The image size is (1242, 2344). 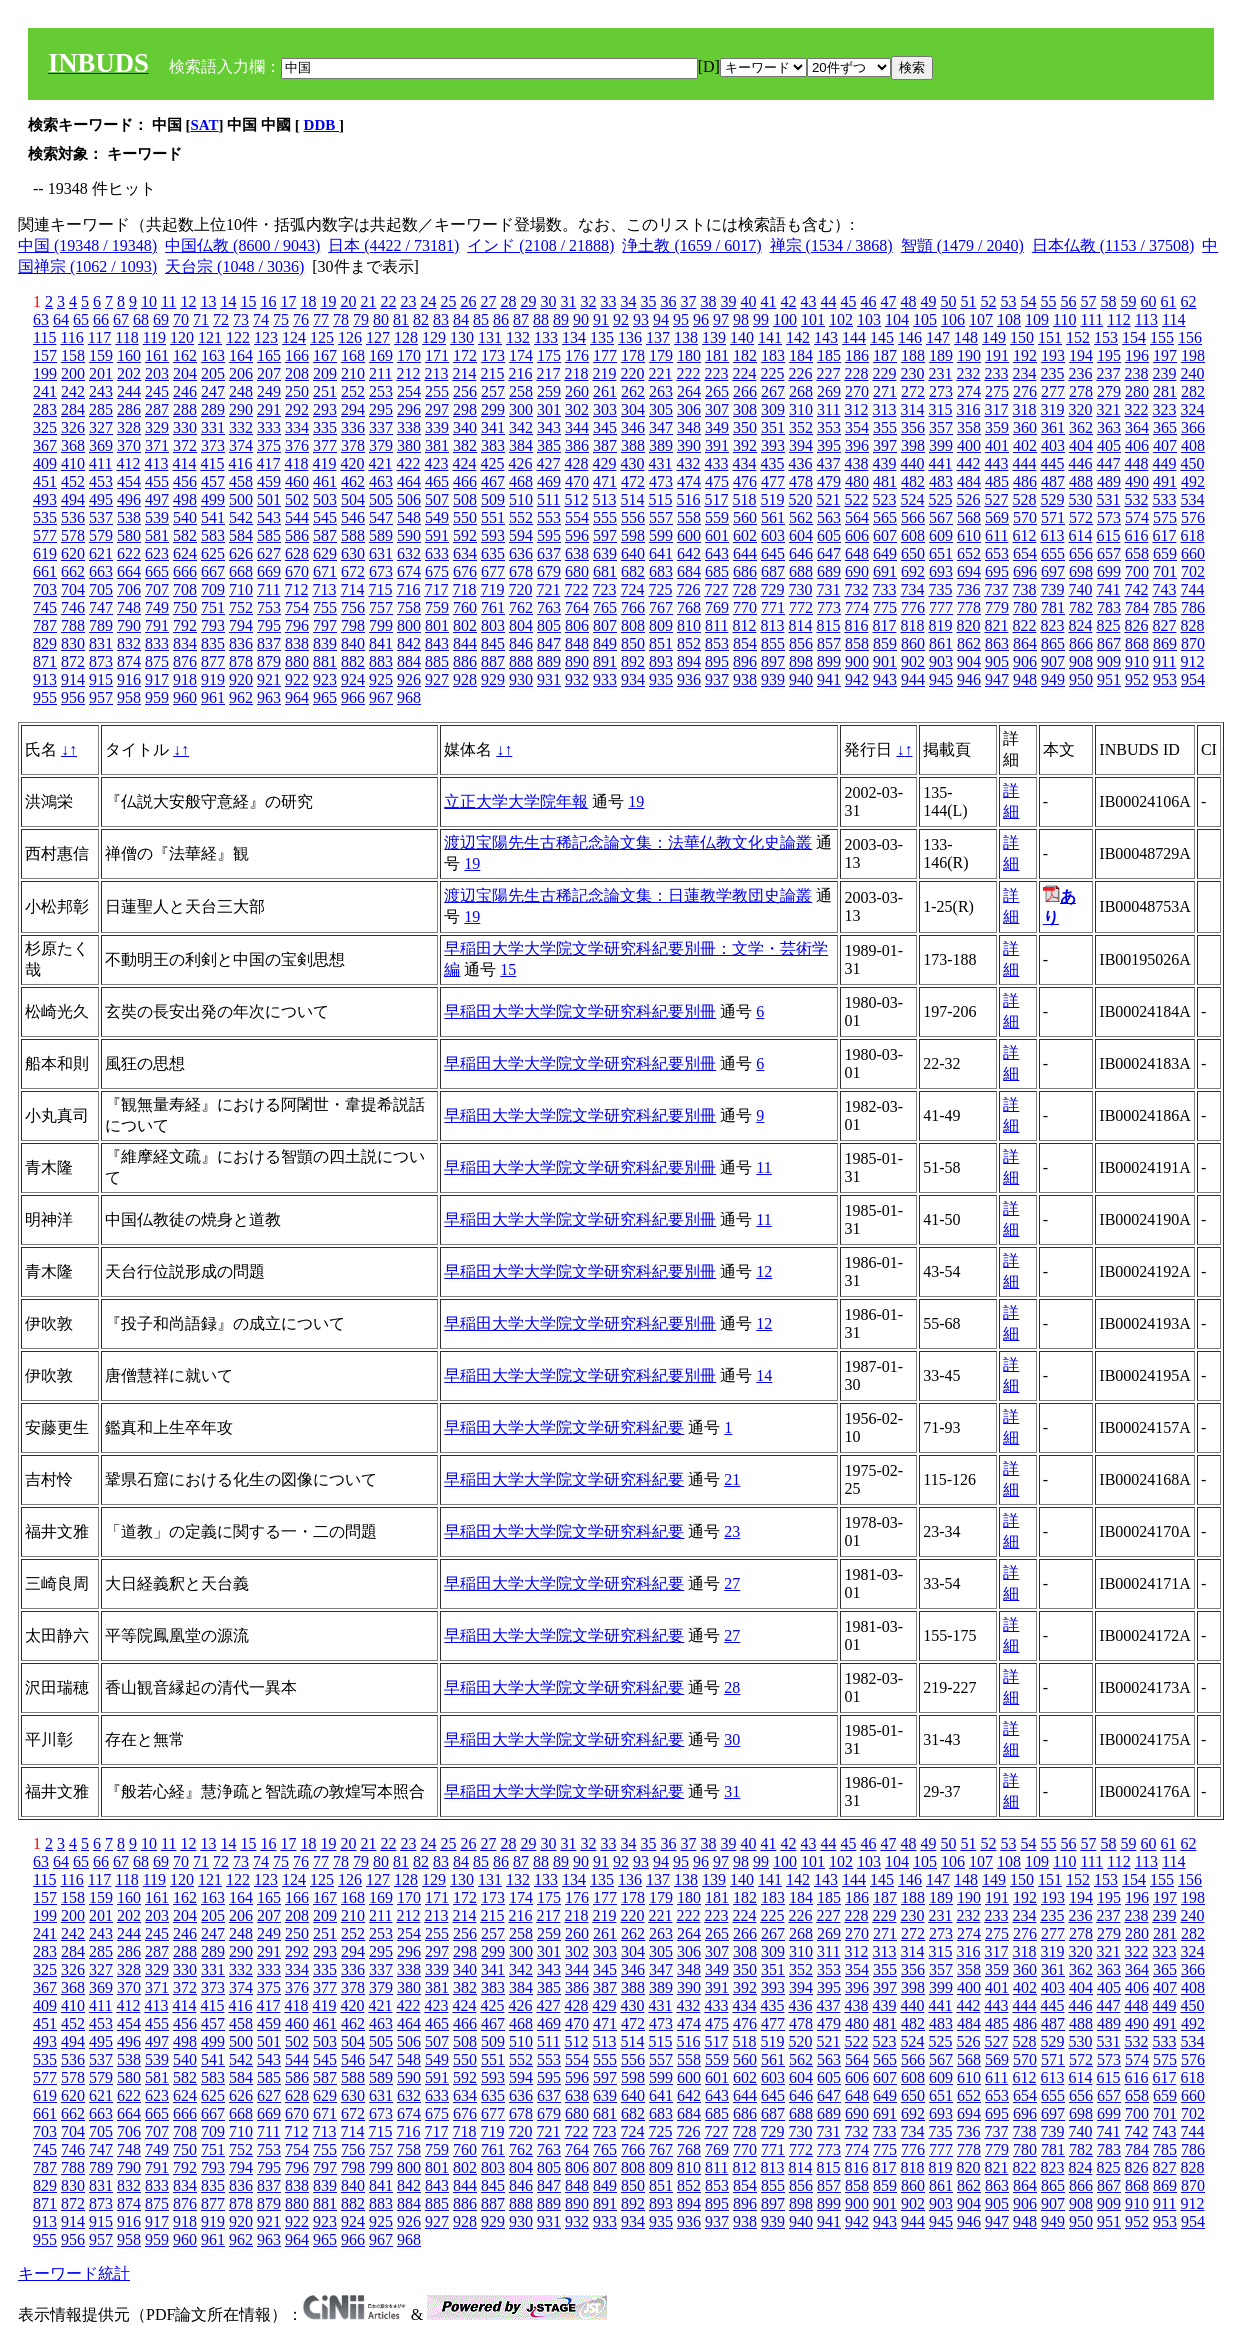 I want to click on 420, so click(x=352, y=463).